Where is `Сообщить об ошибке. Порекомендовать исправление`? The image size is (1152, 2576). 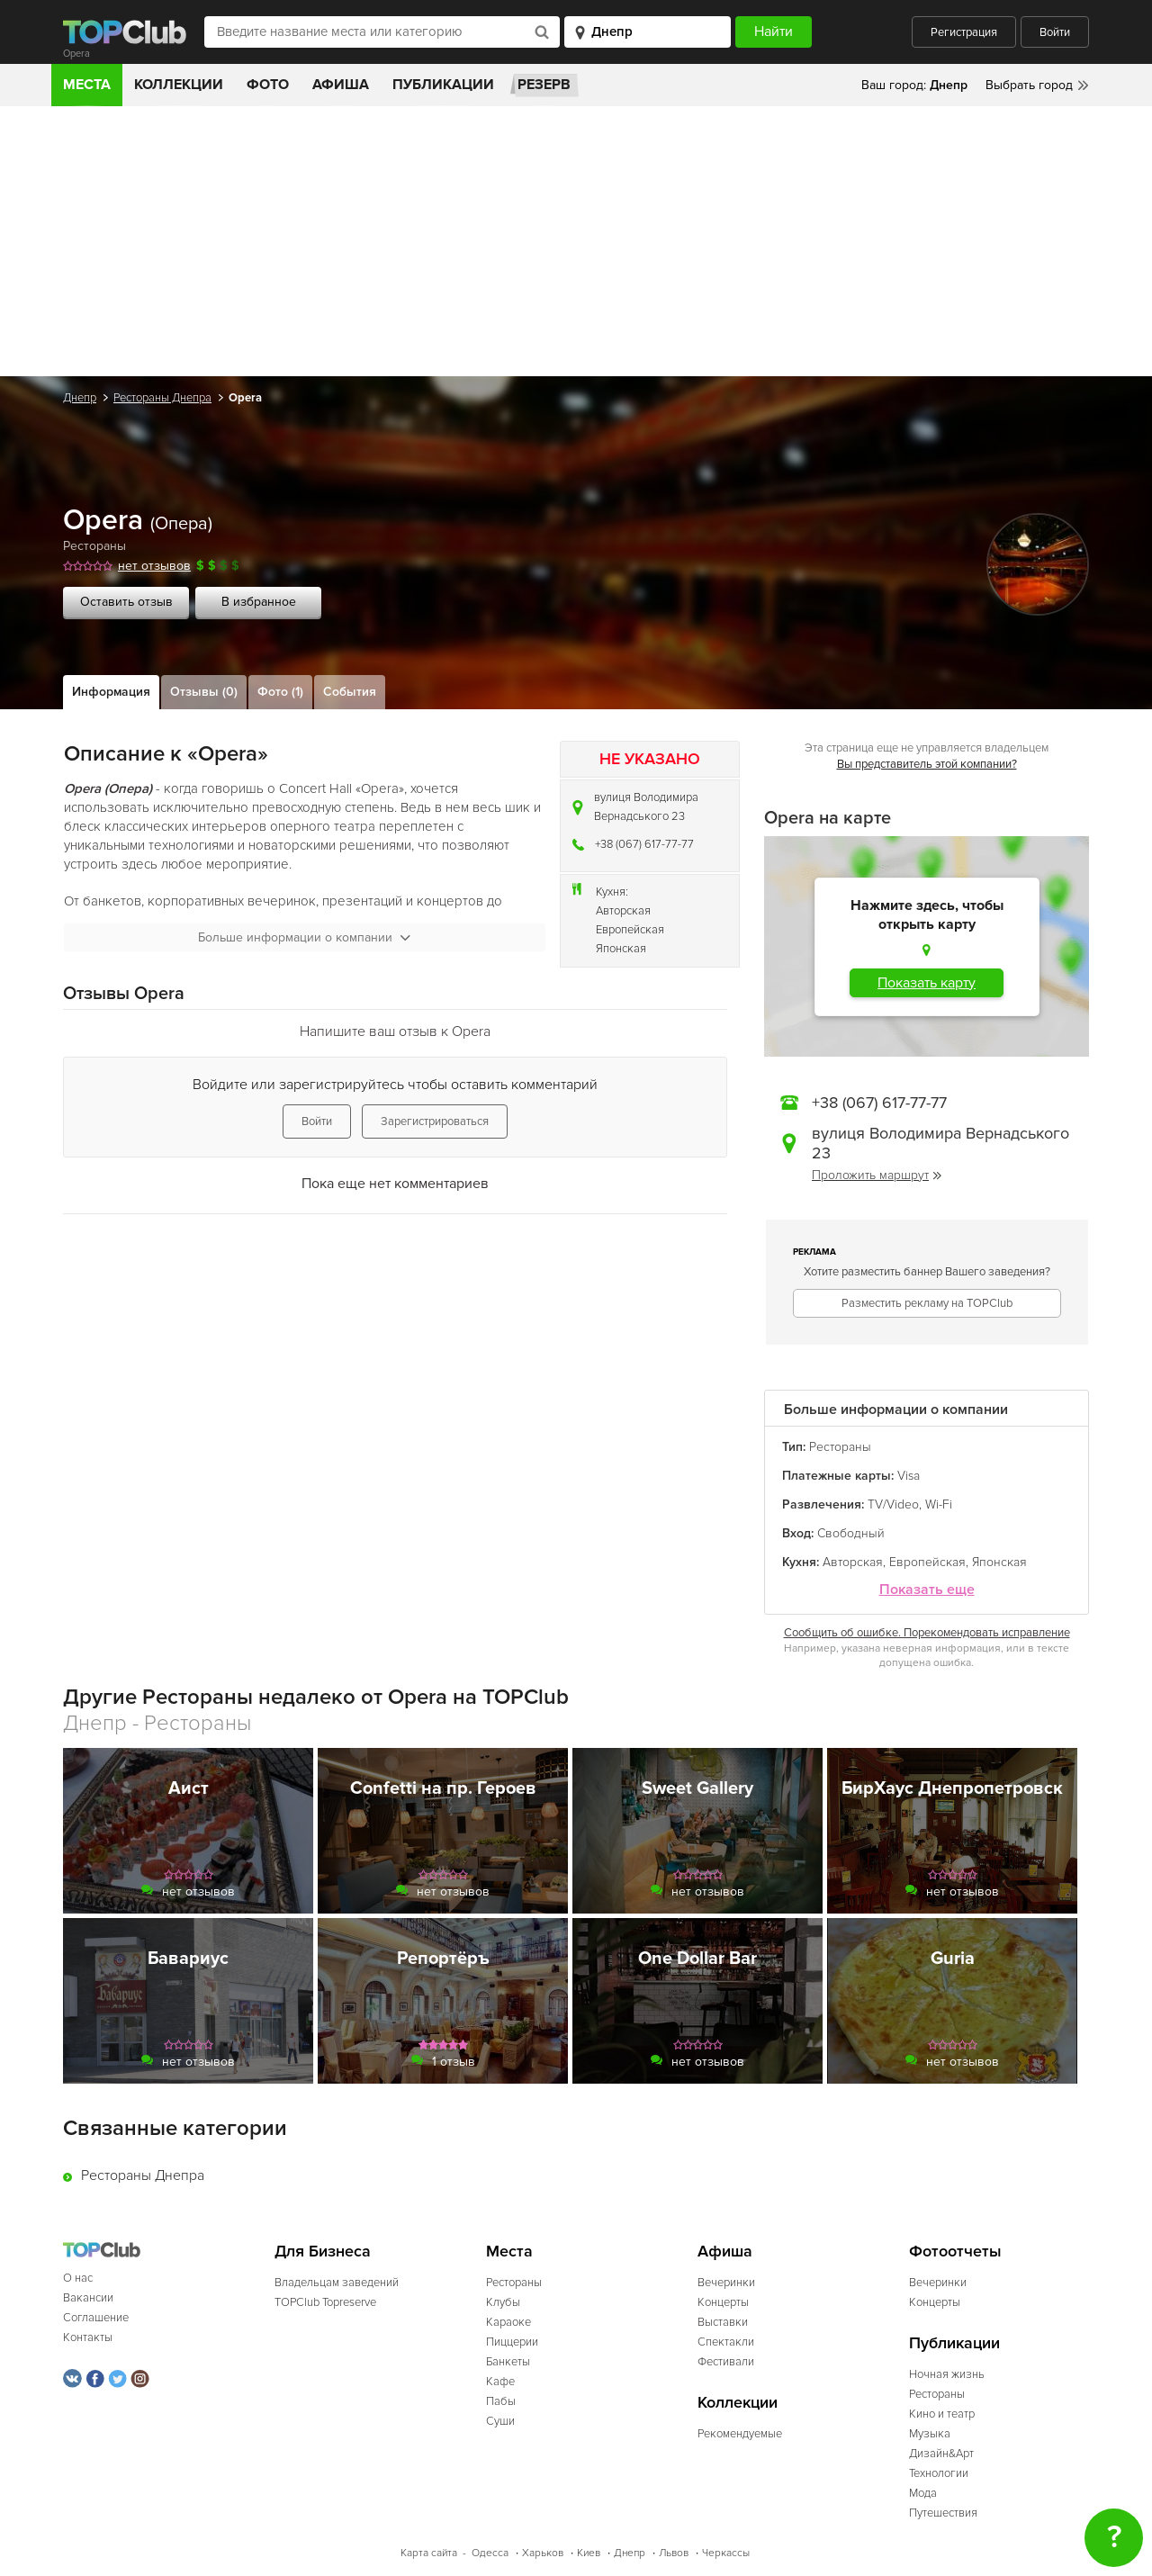
Сообщить об ошибке. Порекомендовать исправление is located at coordinates (927, 1633).